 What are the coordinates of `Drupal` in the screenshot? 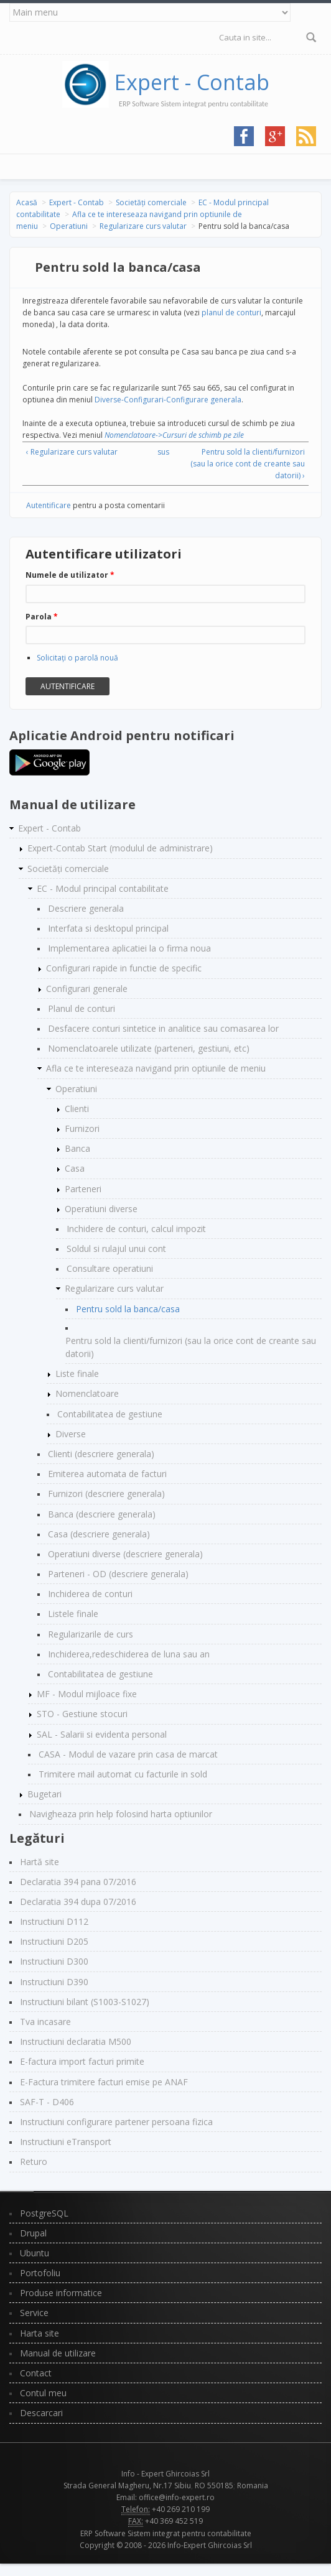 It's located at (33, 2233).